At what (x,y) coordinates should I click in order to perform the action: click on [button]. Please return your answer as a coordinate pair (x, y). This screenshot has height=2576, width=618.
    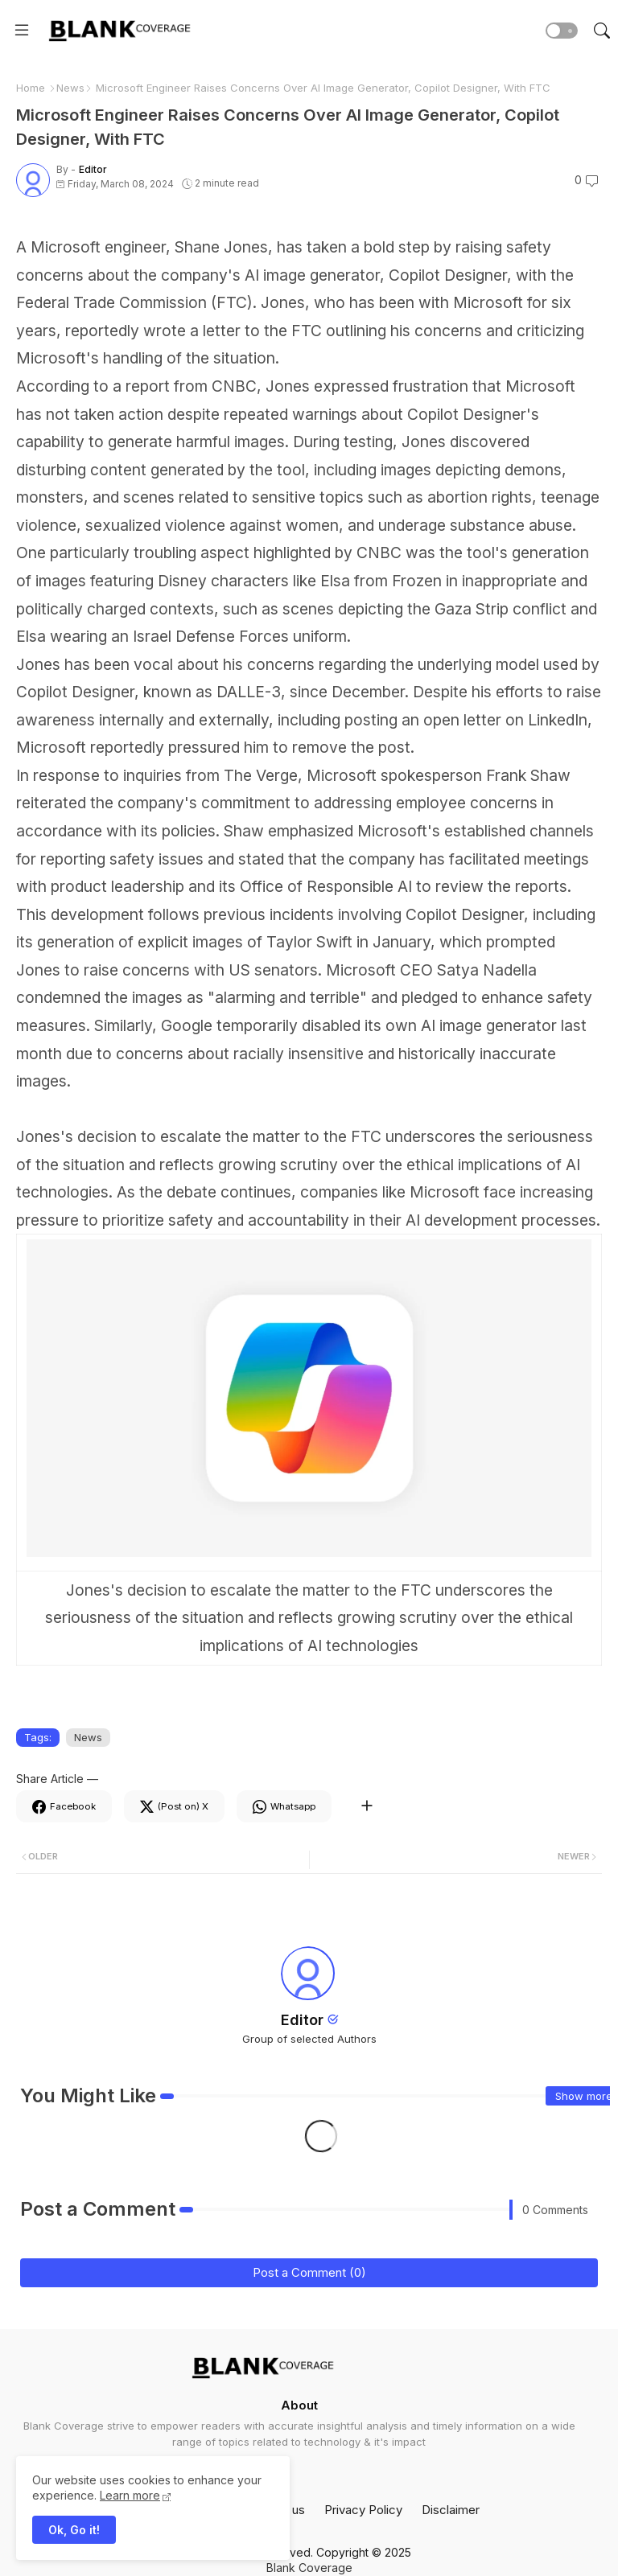
    Looking at the image, I should click on (562, 31).